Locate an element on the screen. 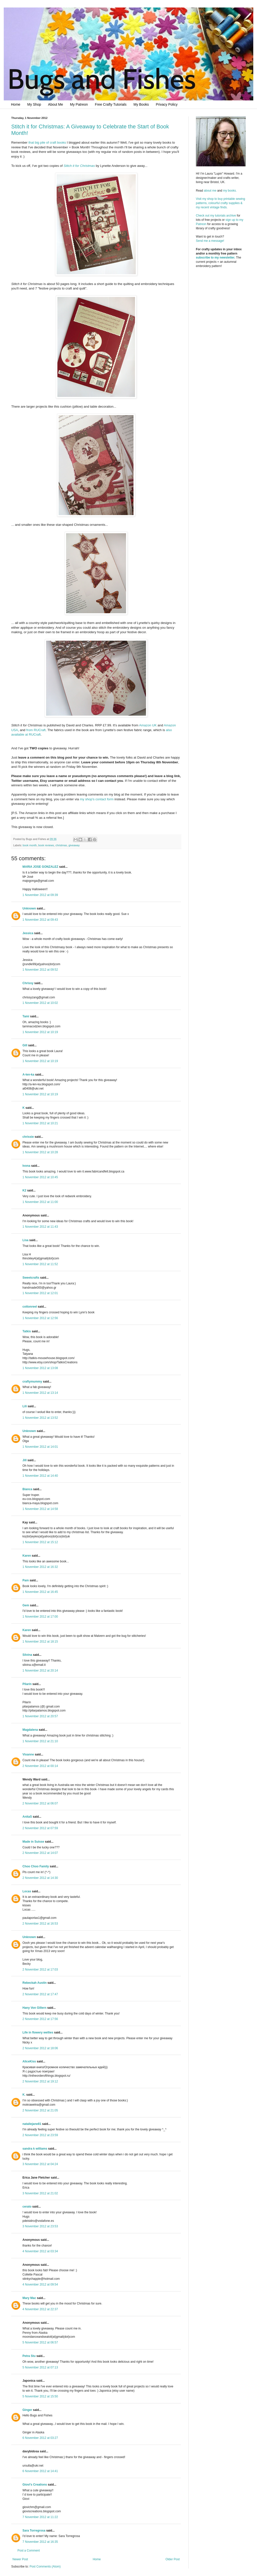 The width and height of the screenshot is (257, 2576). about me is located at coordinates (210, 190).